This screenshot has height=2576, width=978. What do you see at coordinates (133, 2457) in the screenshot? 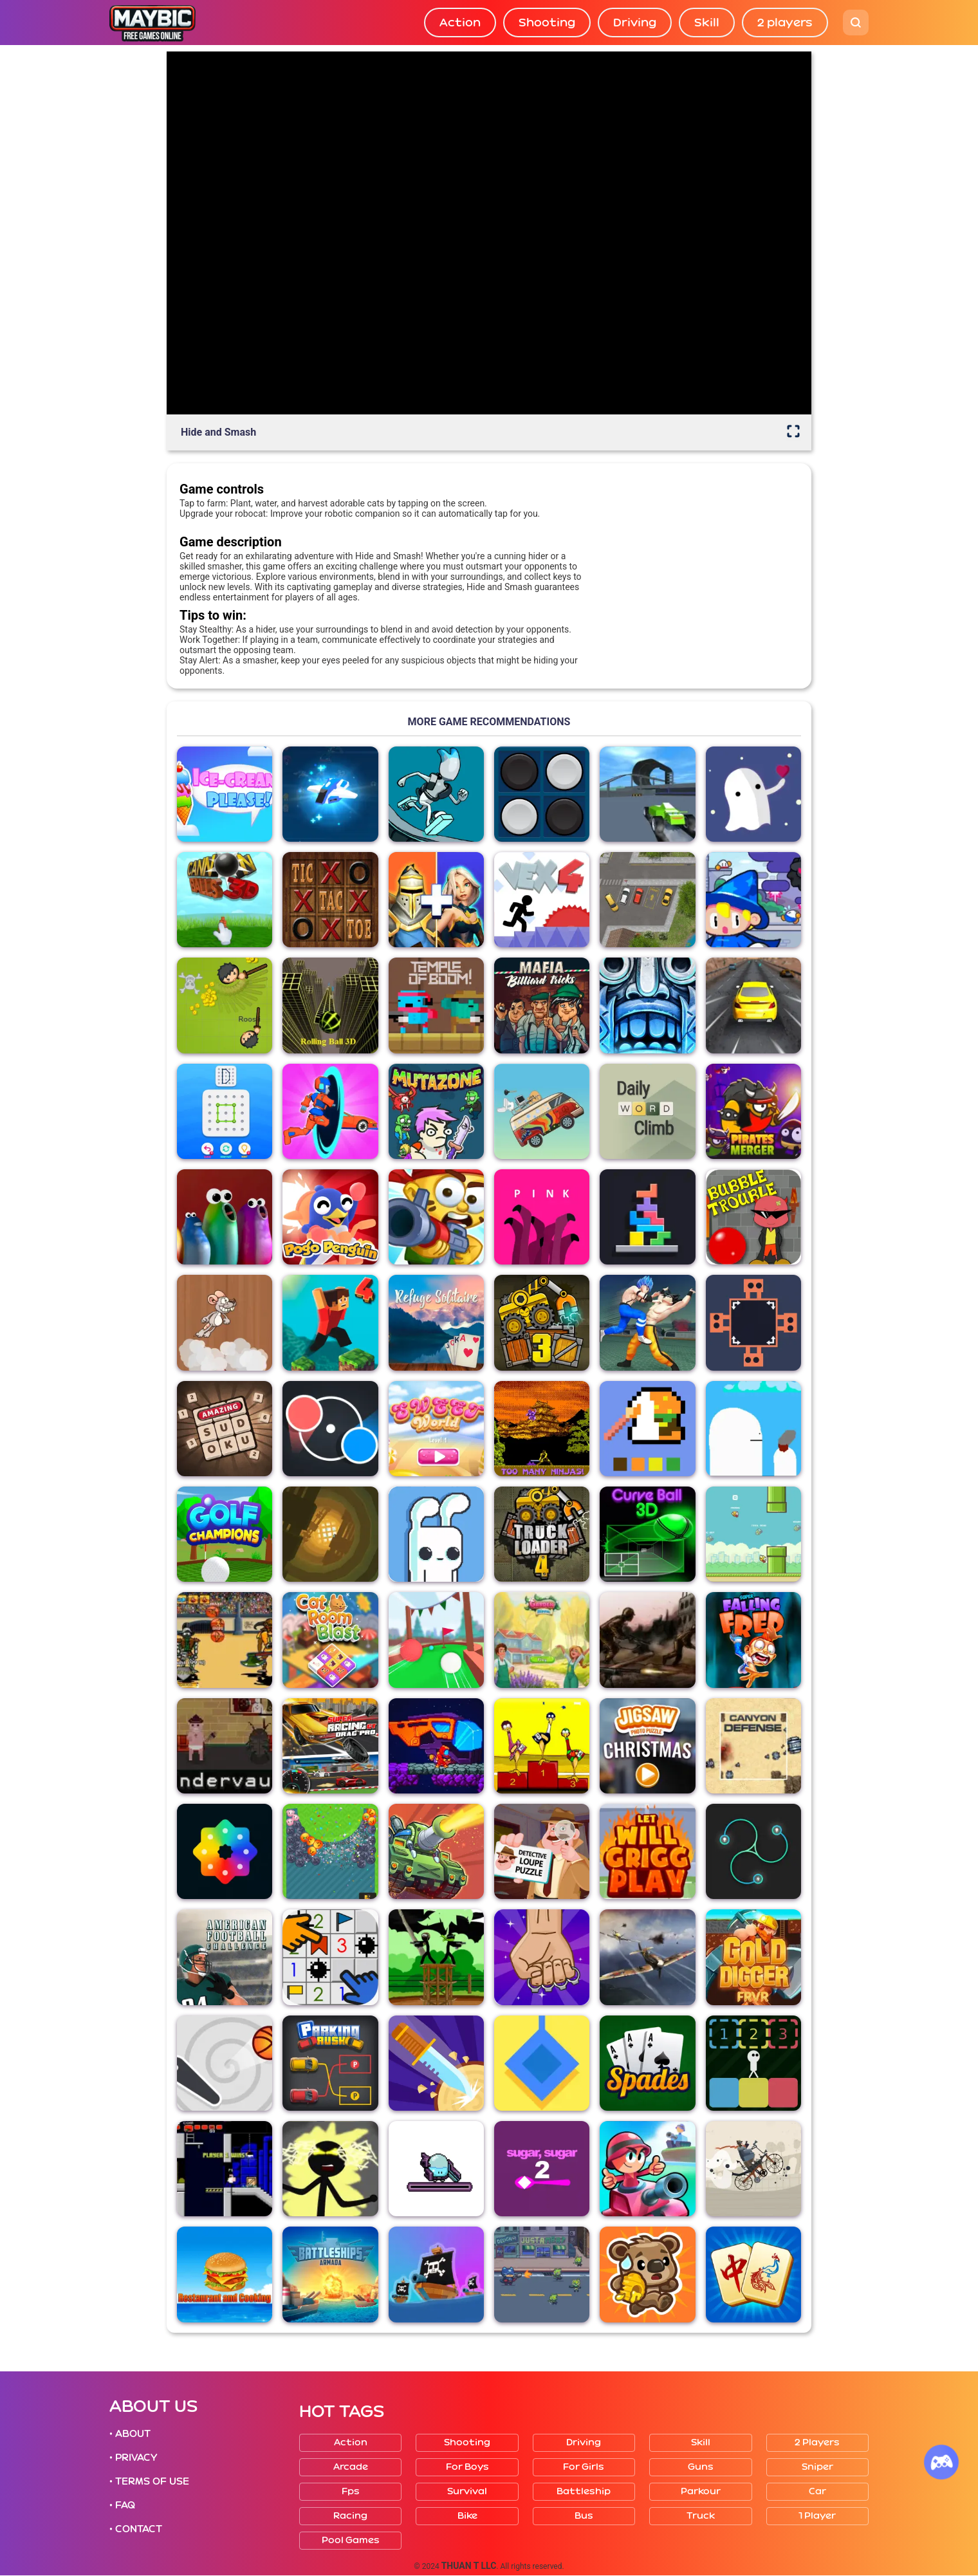
I see `• PRIVACY` at bounding box center [133, 2457].